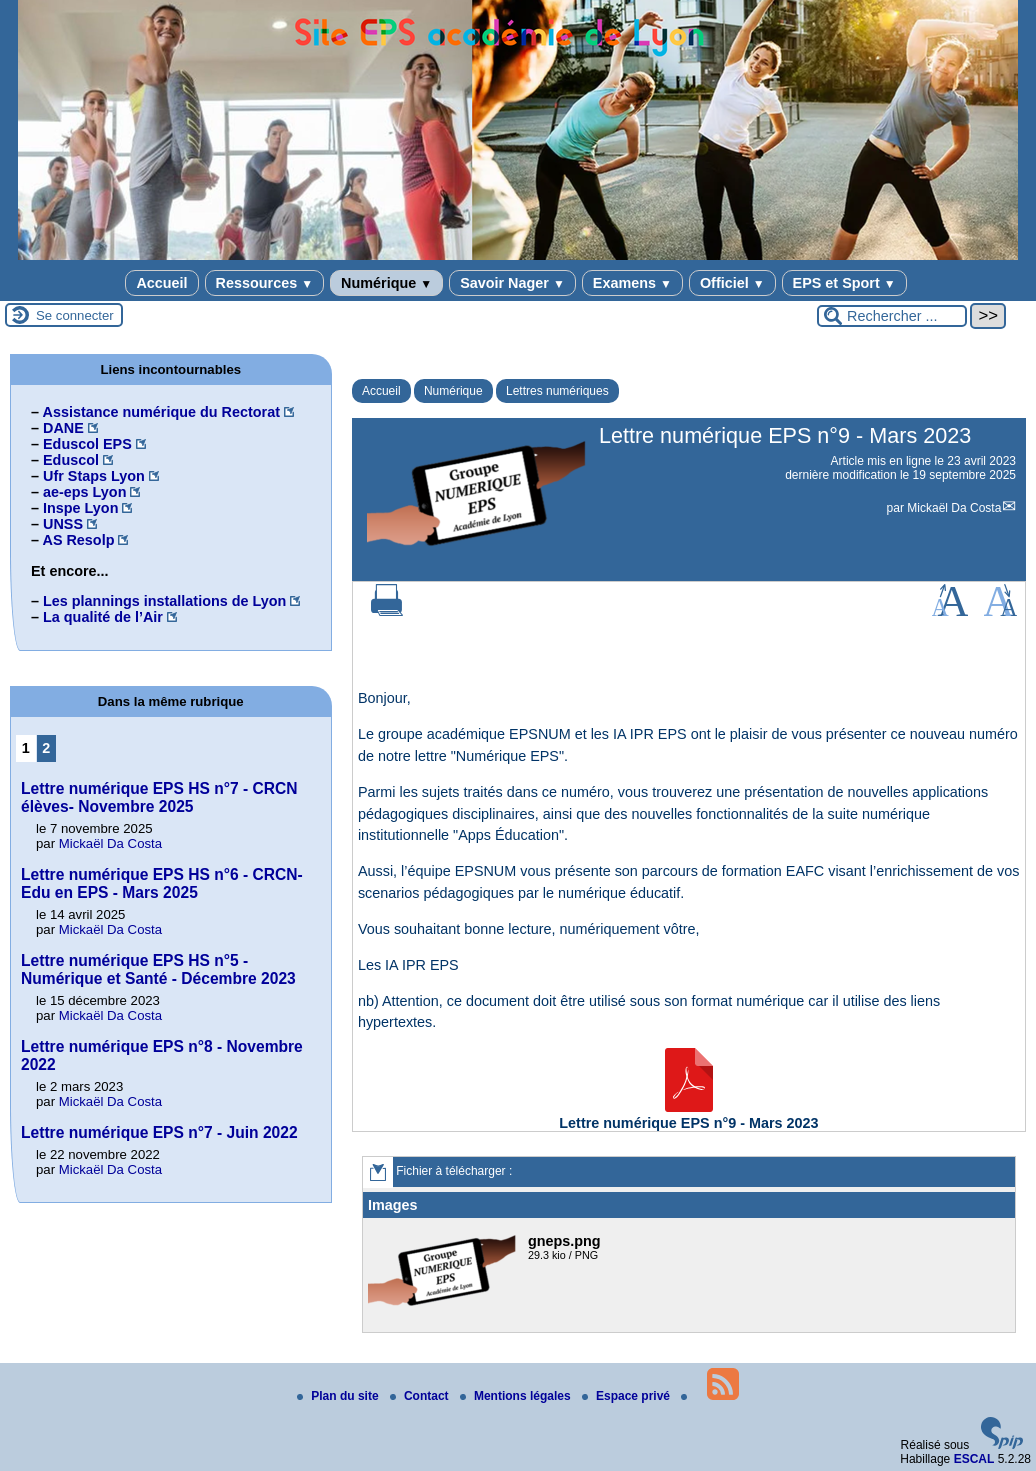  Describe the element at coordinates (46, 748) in the screenshot. I see `2 [Aller à la page 2]` at that location.